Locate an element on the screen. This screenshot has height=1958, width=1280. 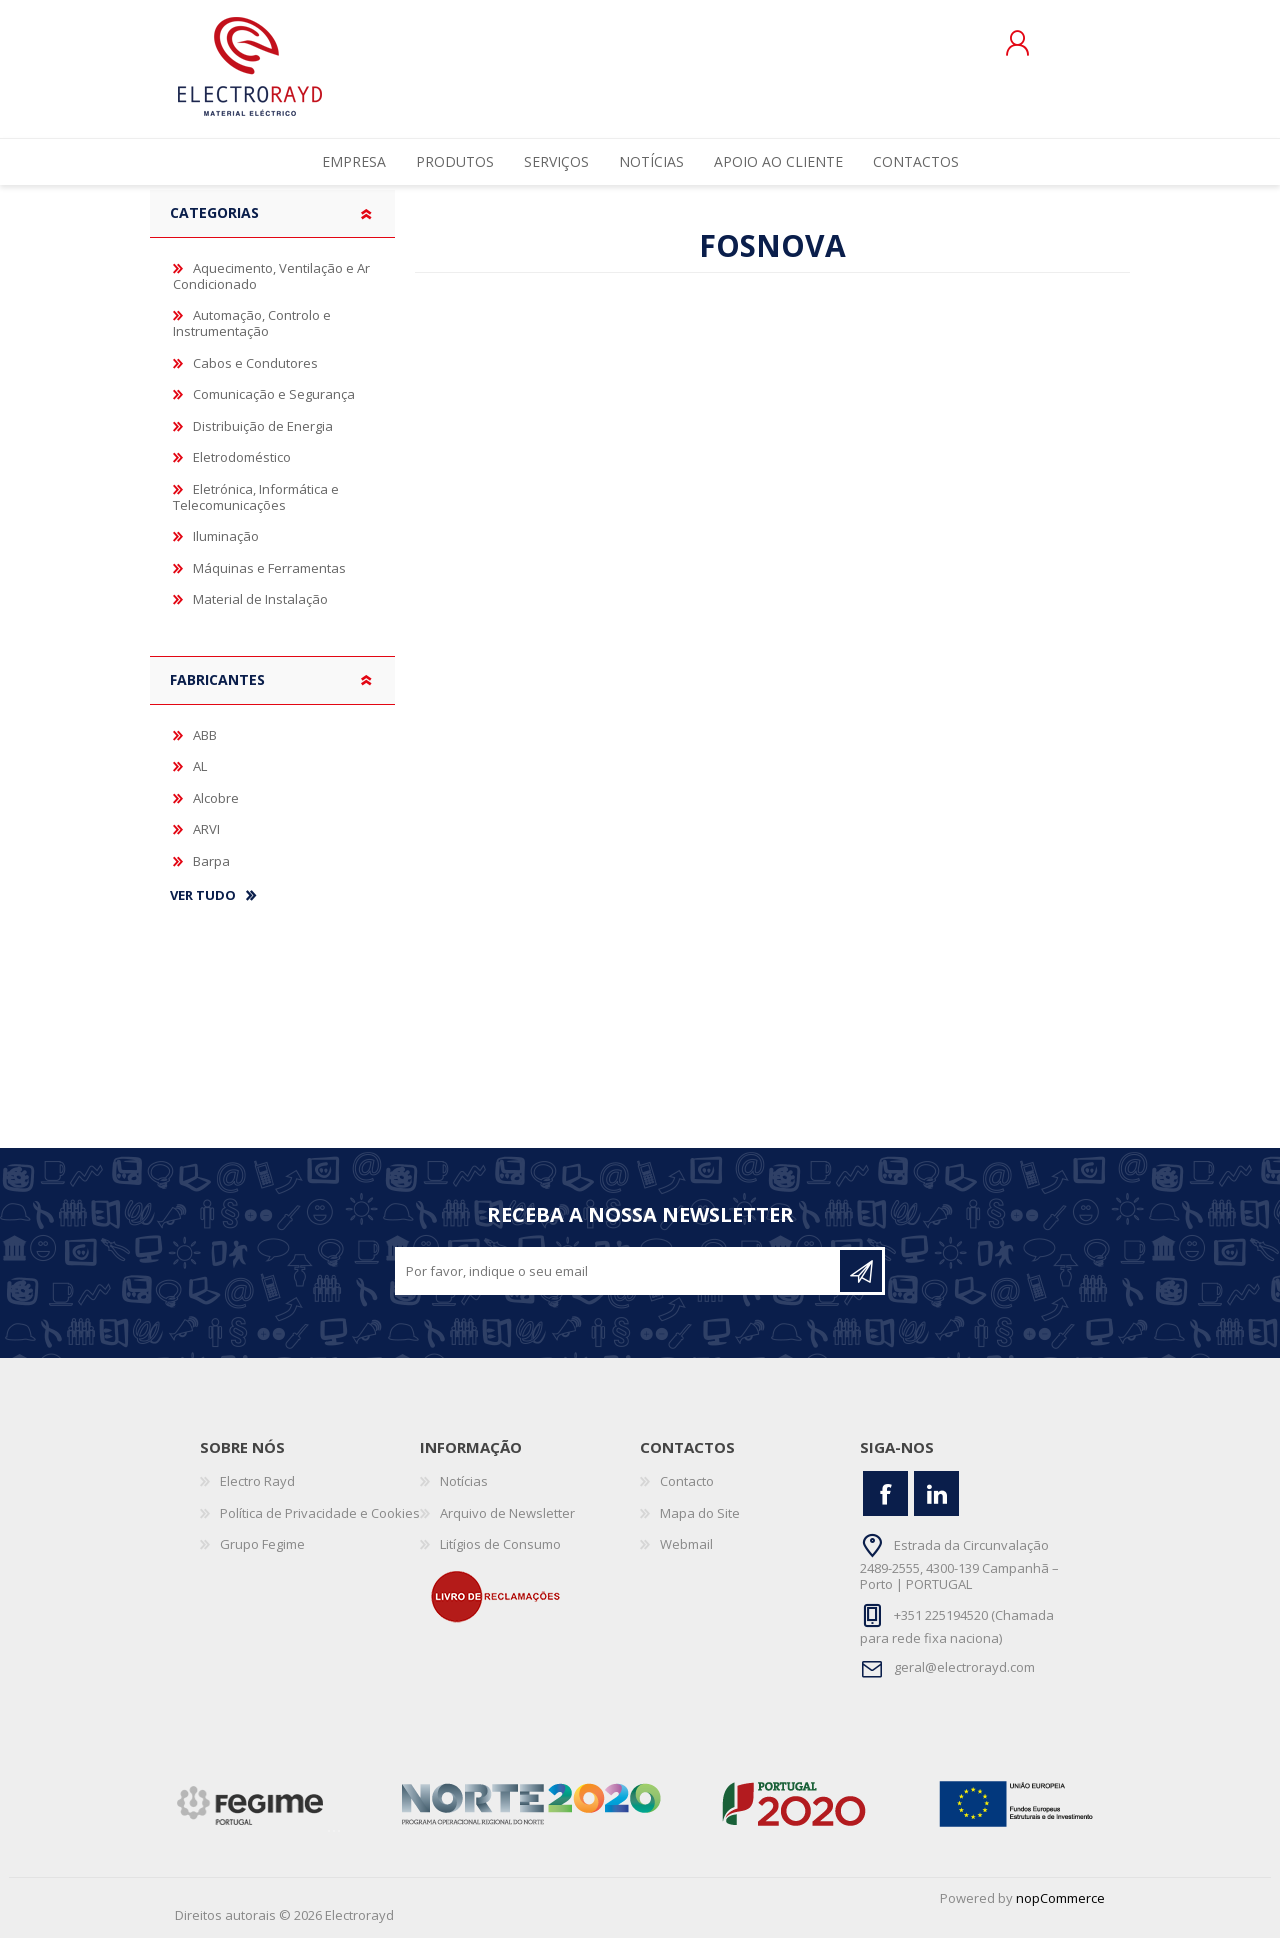
Barpa is located at coordinates (211, 881).